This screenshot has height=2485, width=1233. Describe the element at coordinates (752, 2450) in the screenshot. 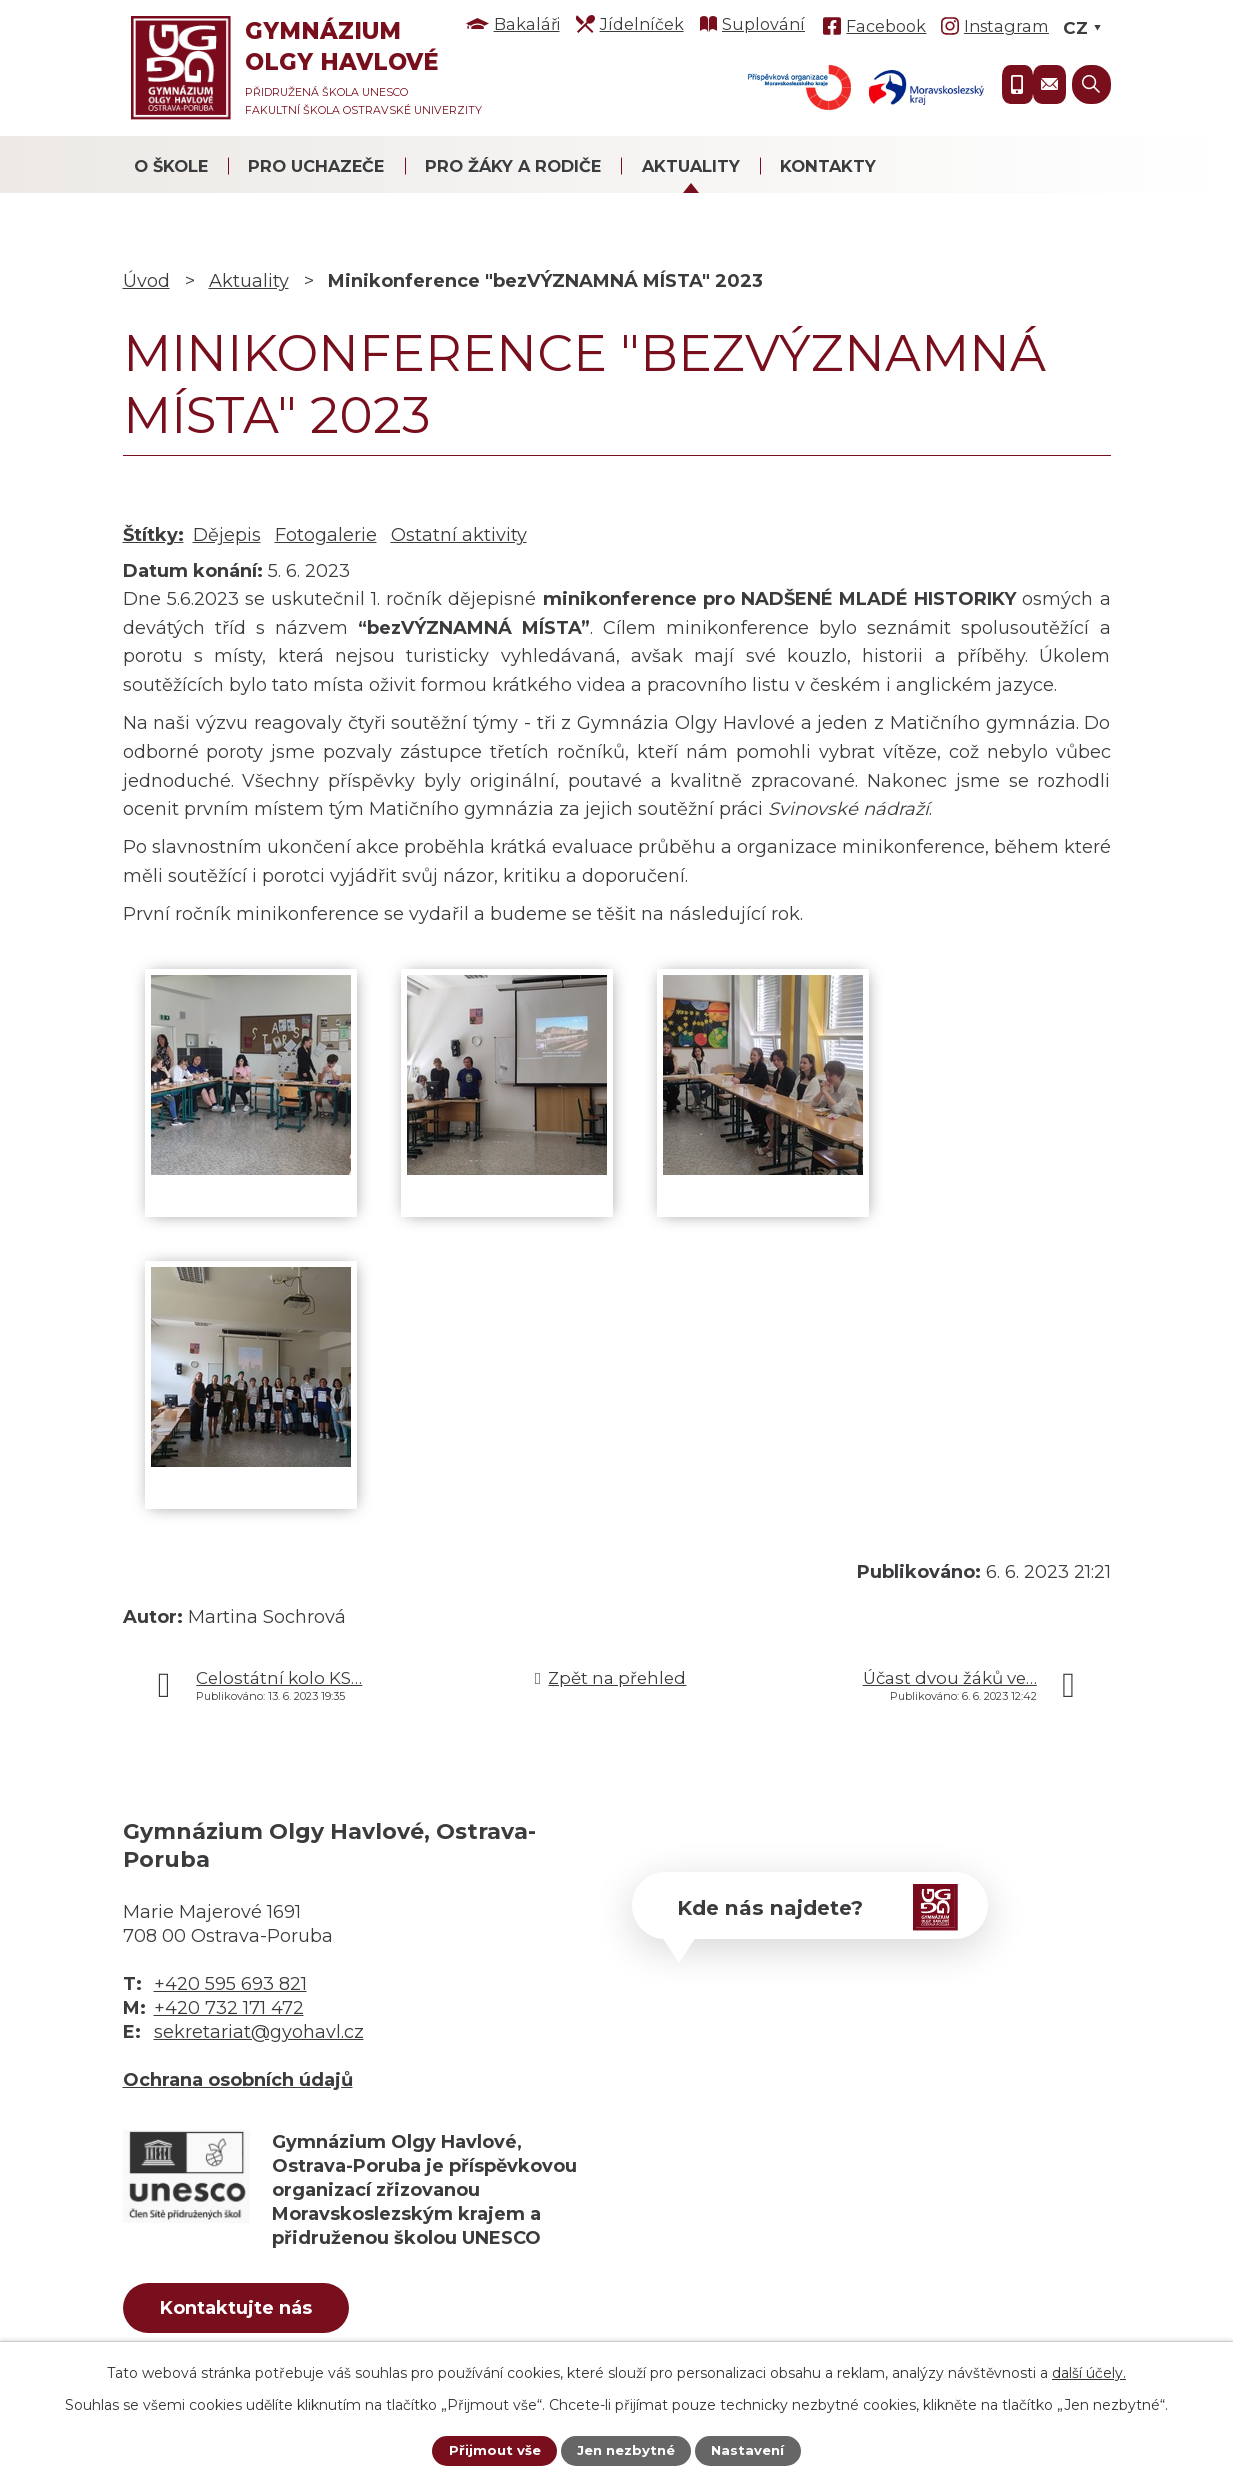

I see `Nastavení` at that location.